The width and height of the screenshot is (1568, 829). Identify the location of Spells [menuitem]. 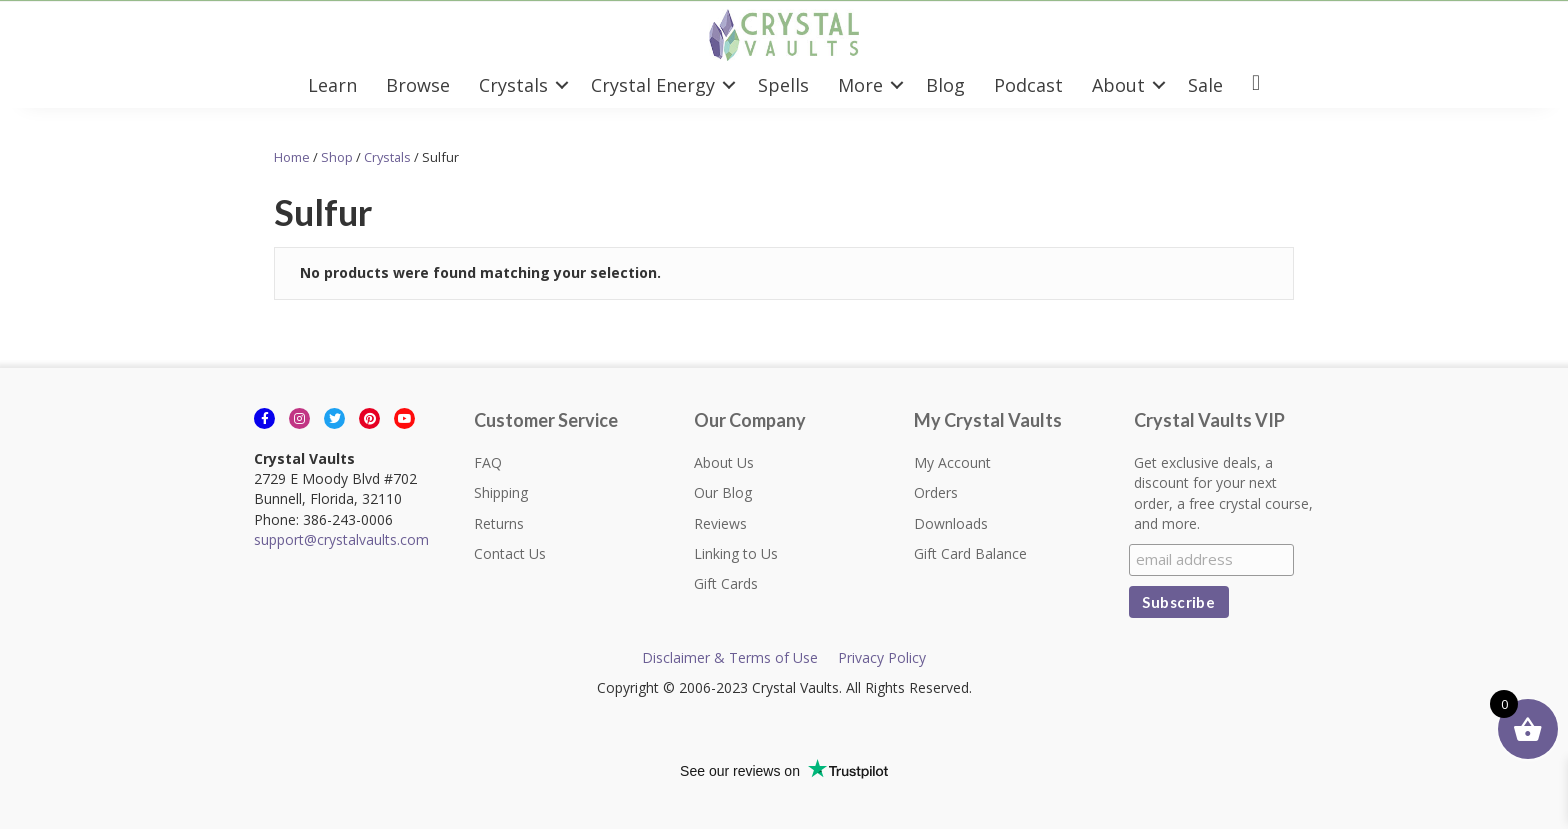
(783, 85).